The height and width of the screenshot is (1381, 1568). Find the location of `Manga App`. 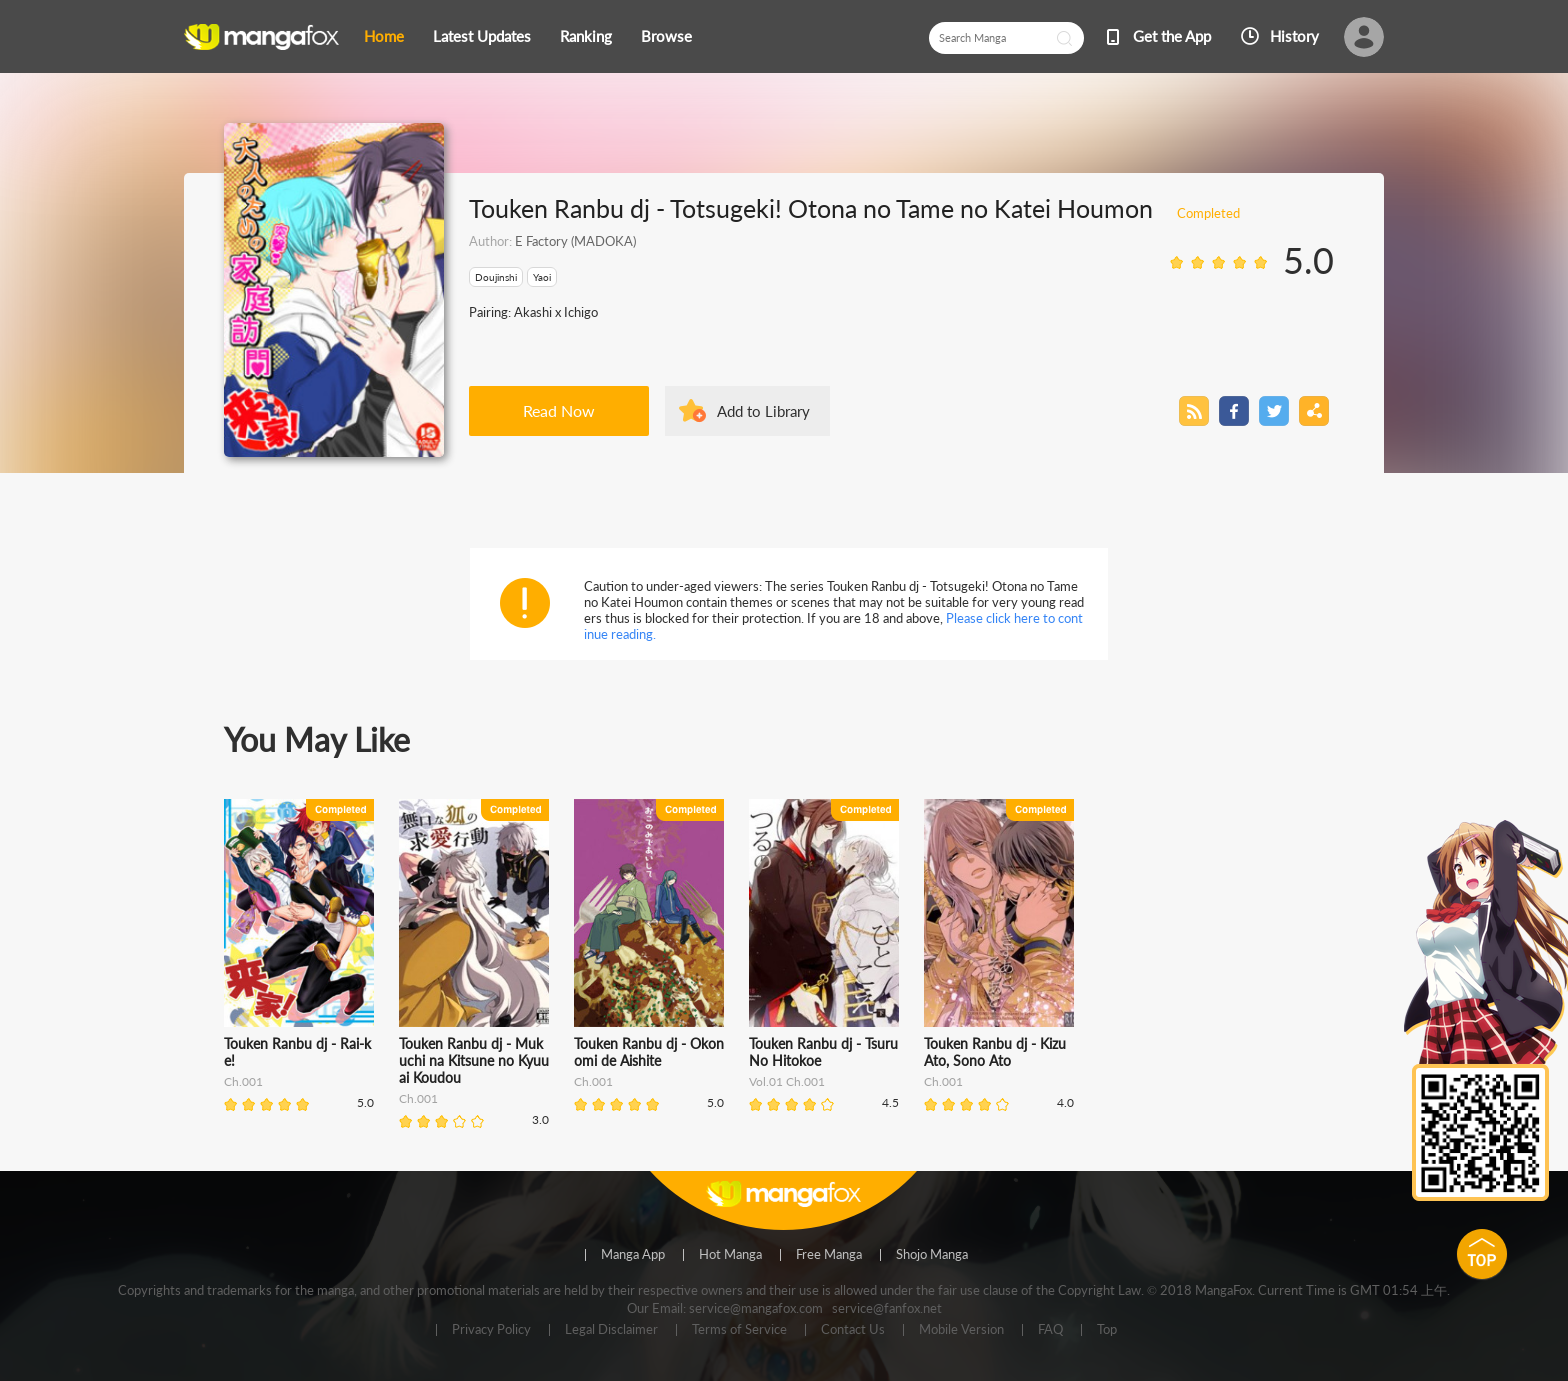

Manga App is located at coordinates (633, 1255).